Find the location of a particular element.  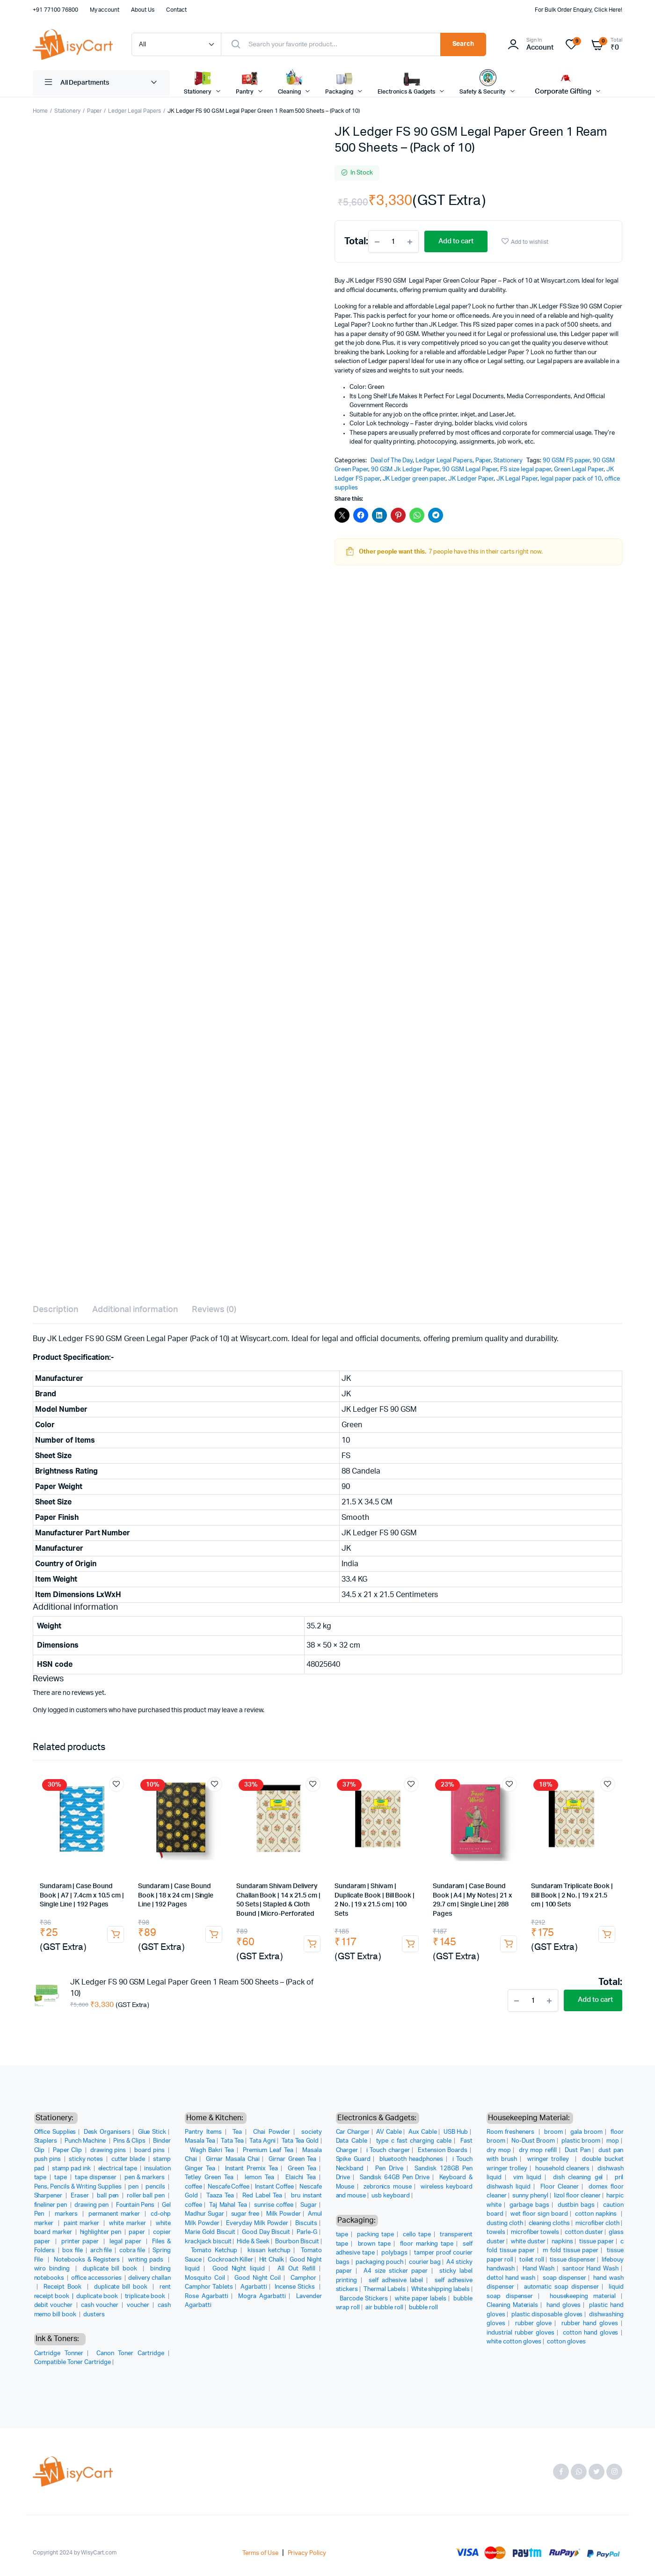

polybags is located at coordinates (394, 2253).